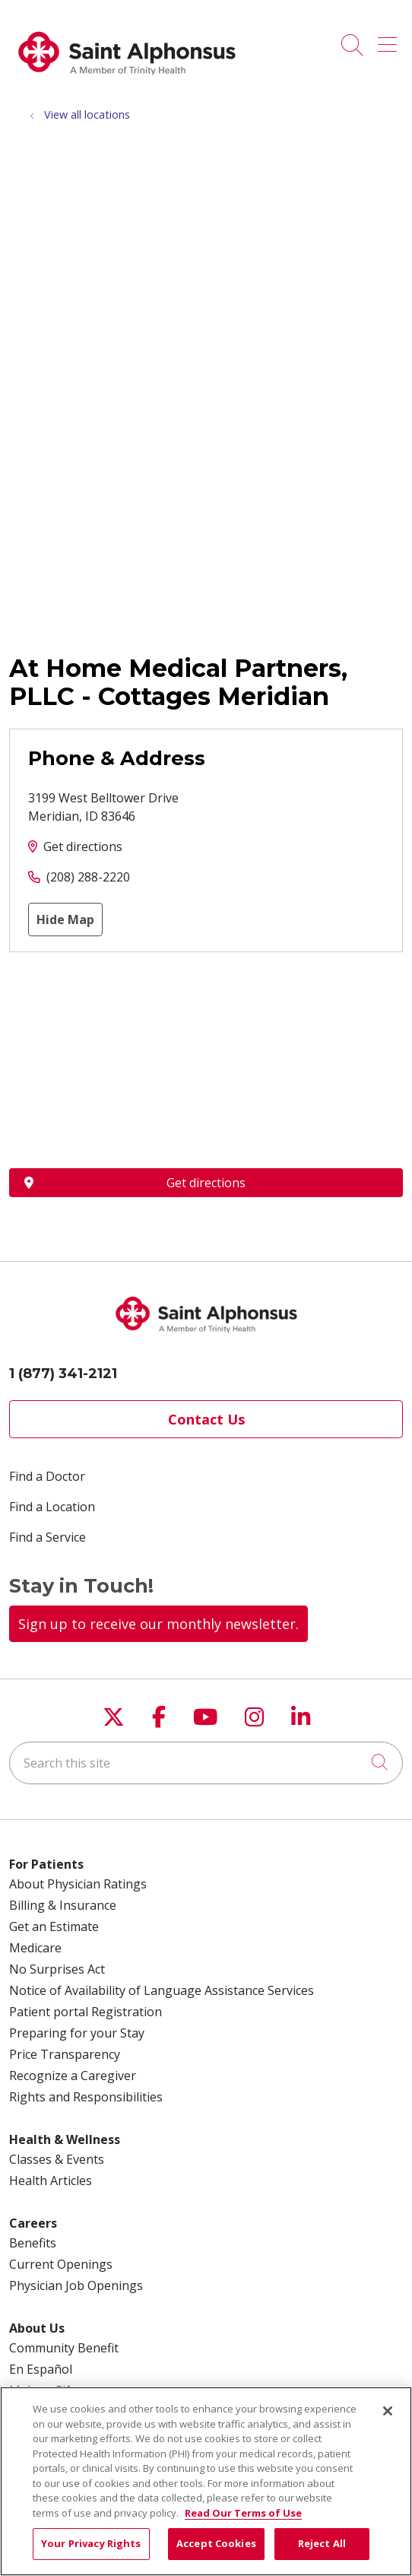 This screenshot has height=2576, width=412. Describe the element at coordinates (32, 2243) in the screenshot. I see `Benefits` at that location.